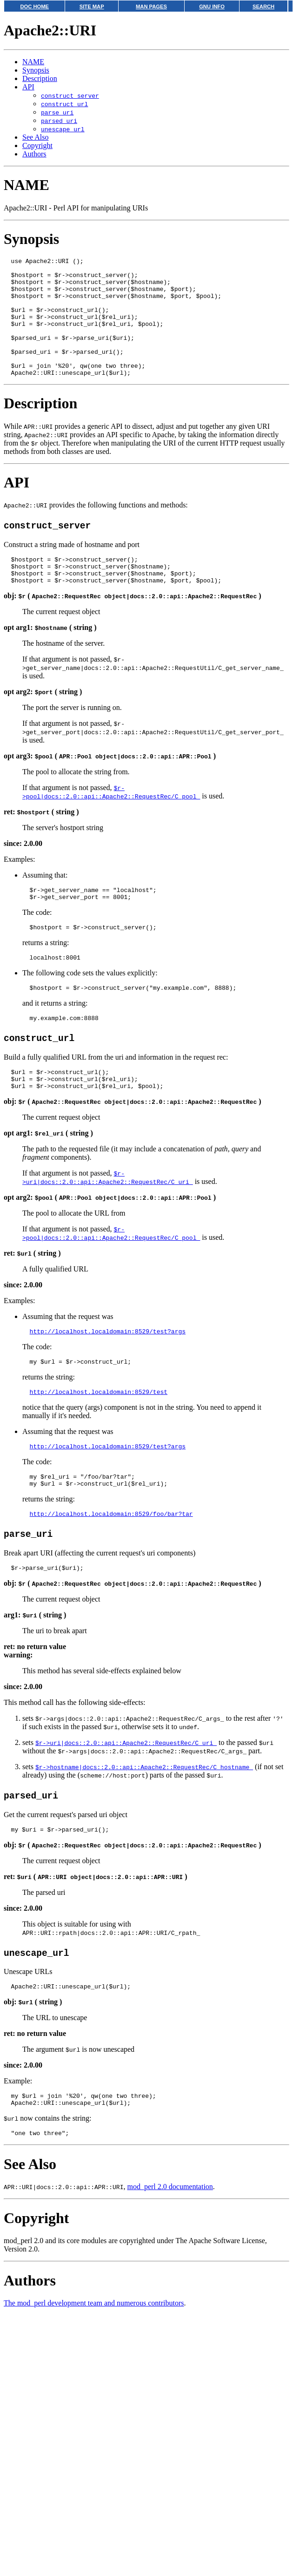  What do you see at coordinates (92, 6) in the screenshot?
I see `SITE MAP` at bounding box center [92, 6].